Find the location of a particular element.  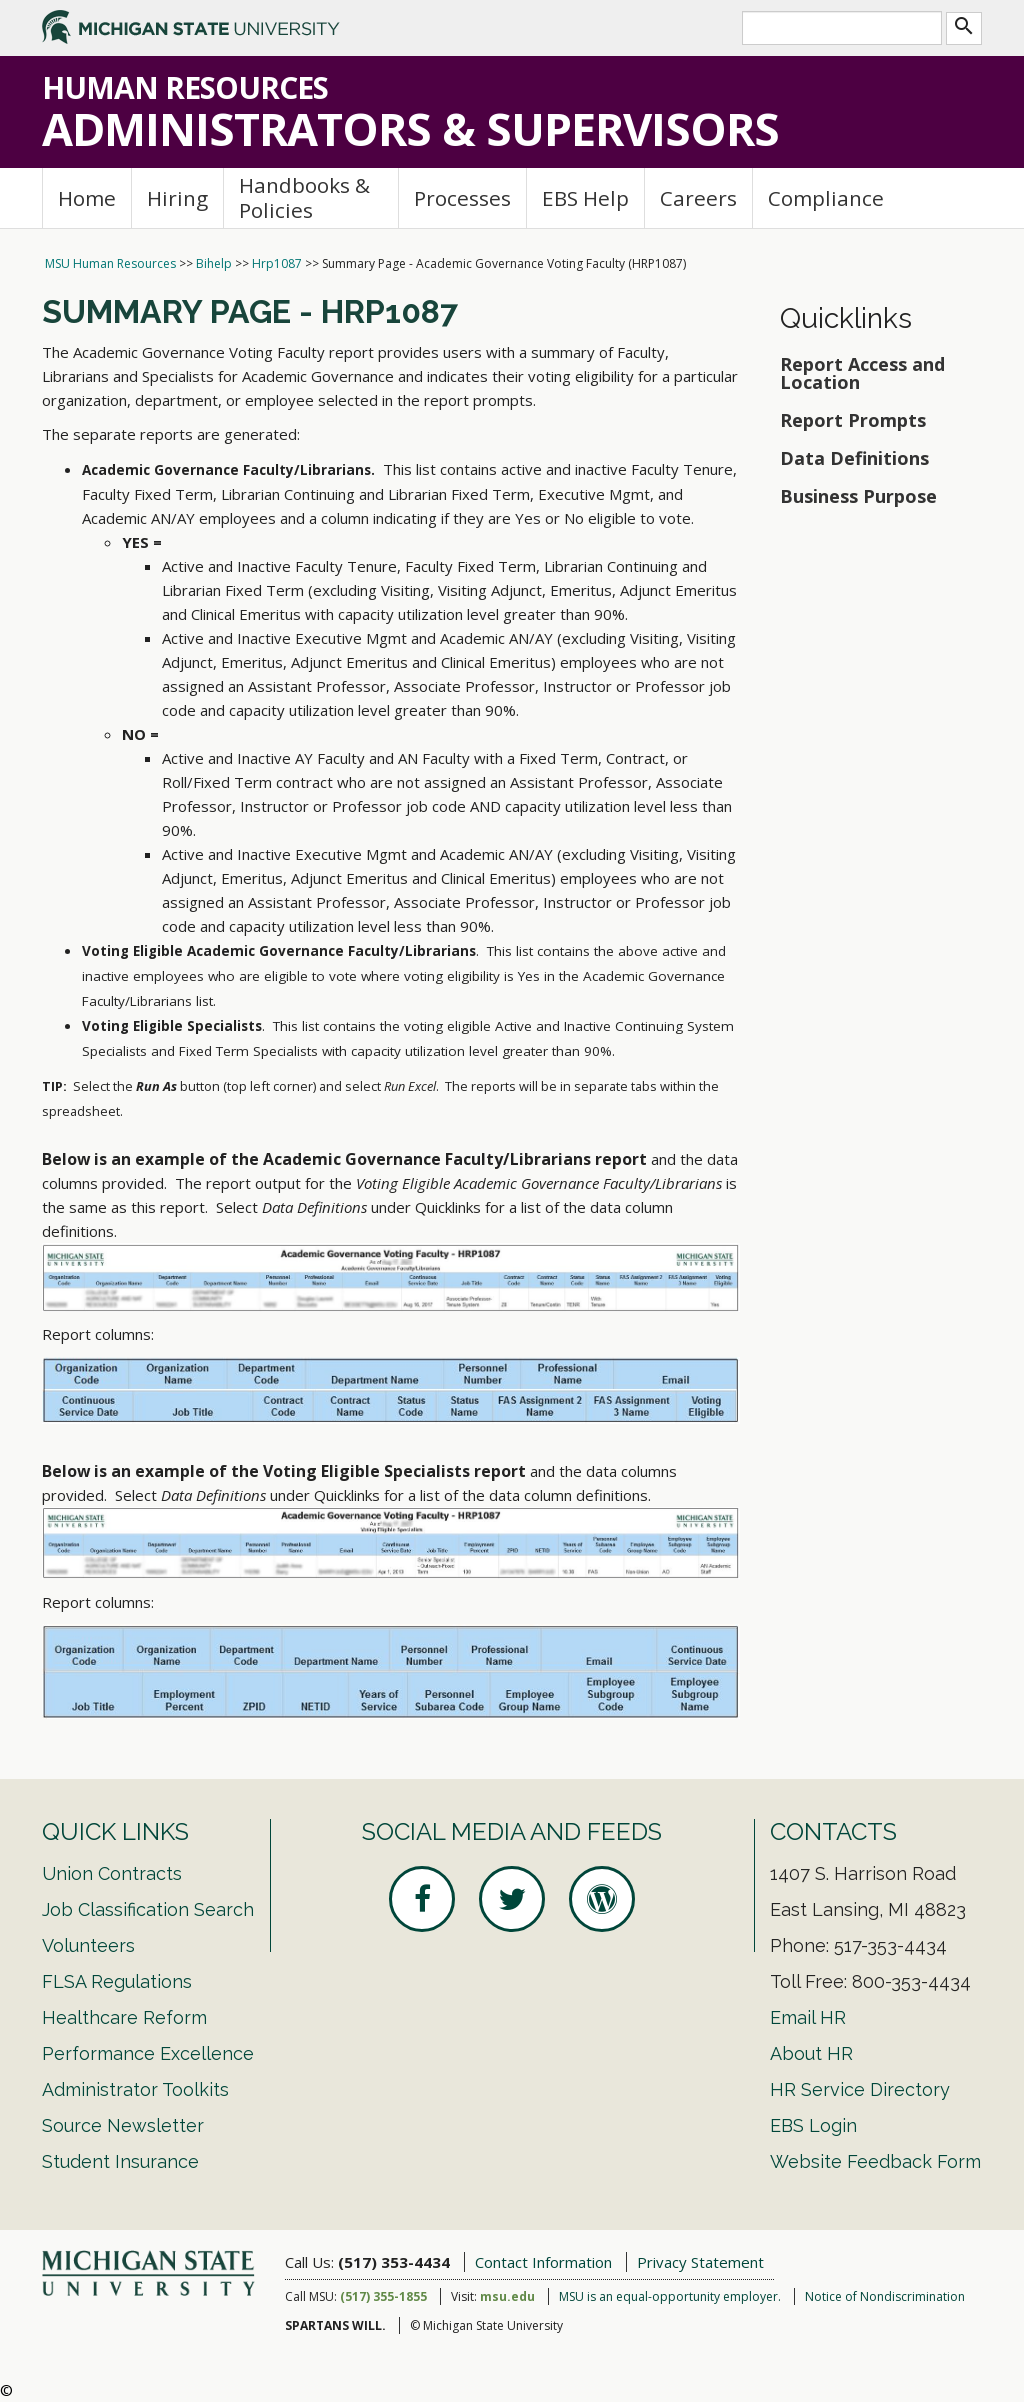

Handbooks & Policies is located at coordinates (304, 197).